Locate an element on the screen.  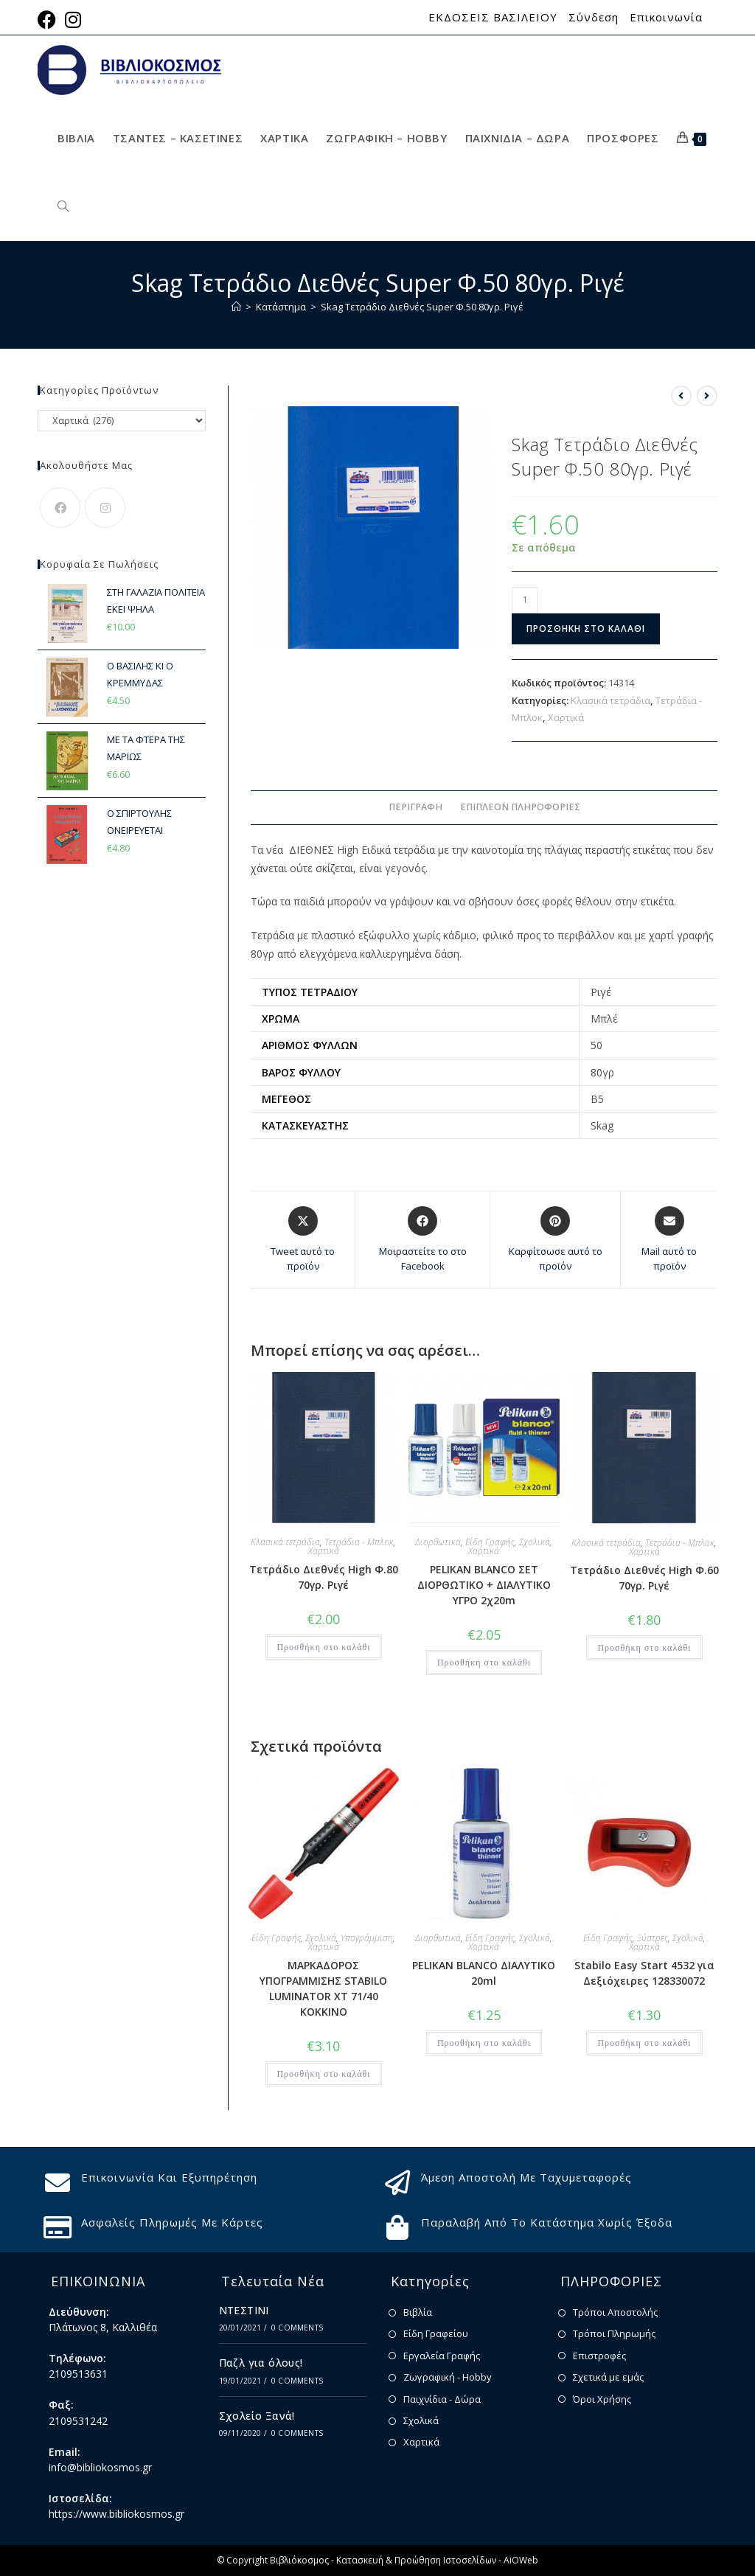
Τρόποι Αποστολής is located at coordinates (615, 2312).